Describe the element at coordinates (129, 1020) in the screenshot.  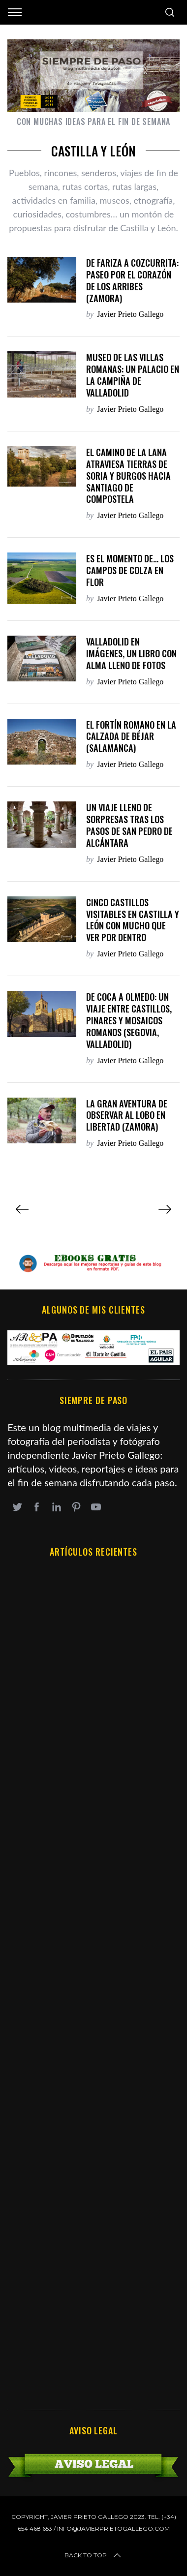
I see `De Coca a Olmedo: un viaje entre castillos, pinares y mosaicos romanos (Segovia, Valladolid)` at that location.